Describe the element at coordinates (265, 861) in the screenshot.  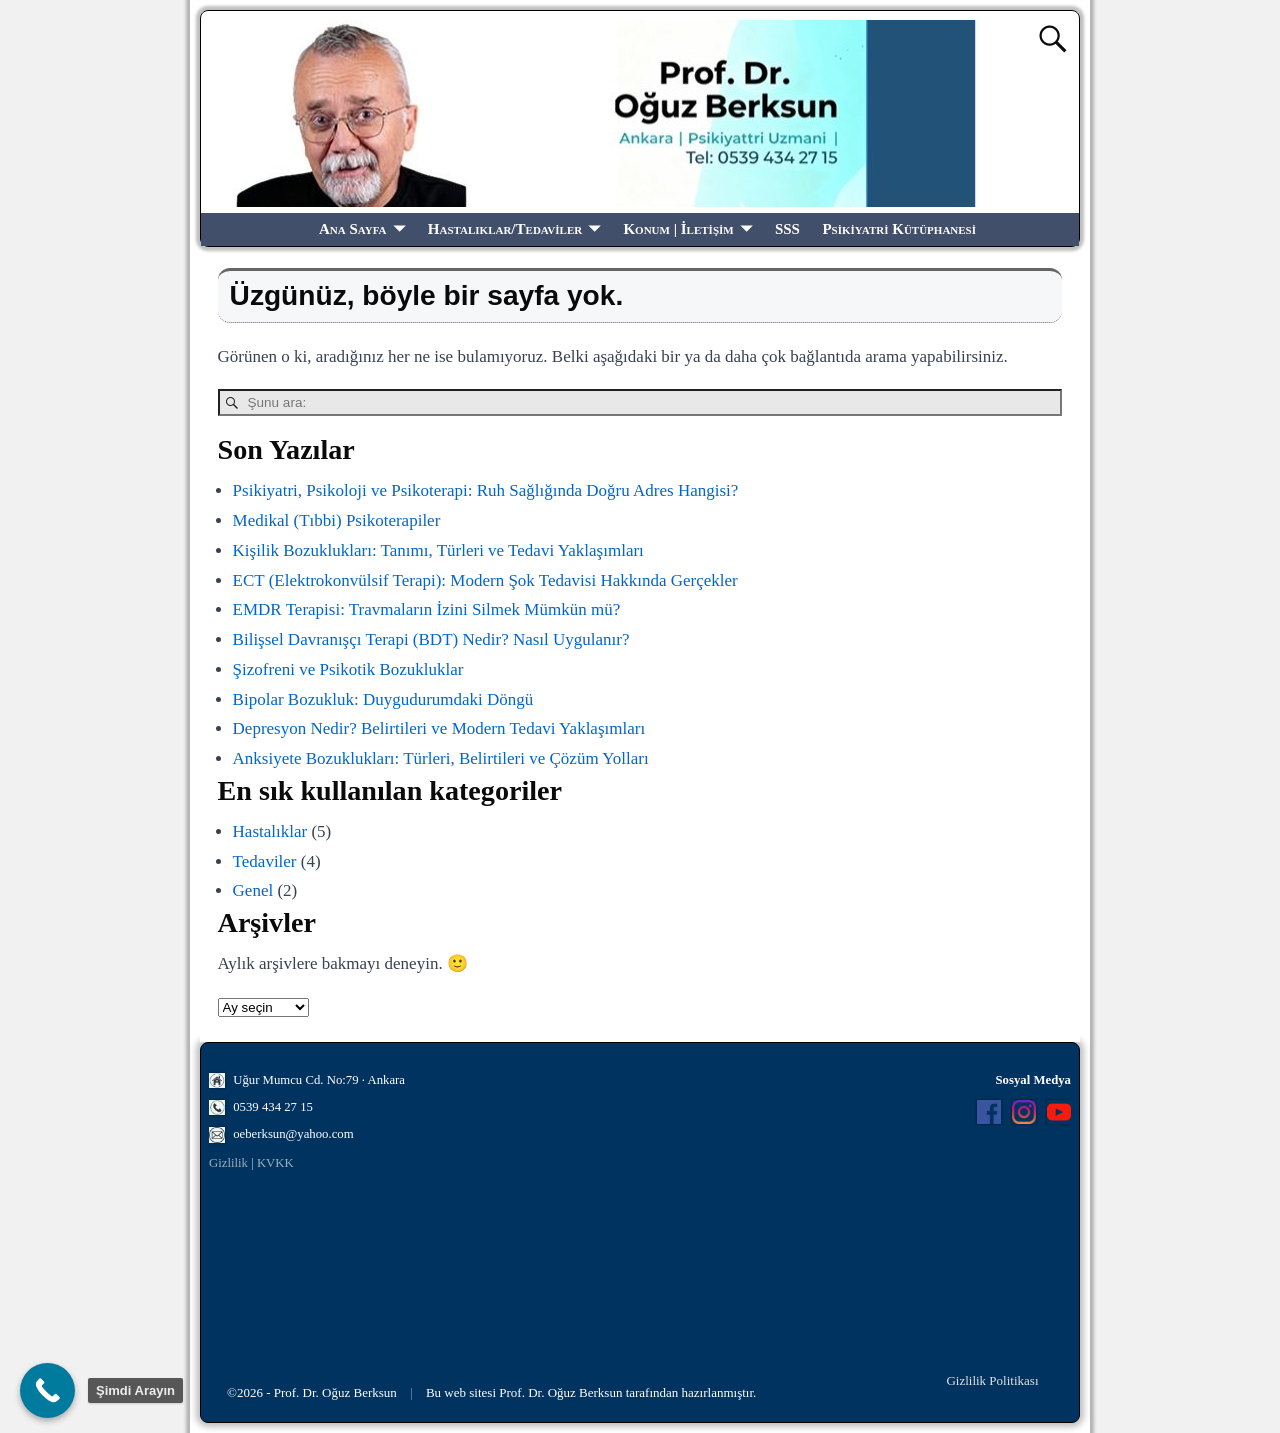
I see `Tedaviler` at that location.